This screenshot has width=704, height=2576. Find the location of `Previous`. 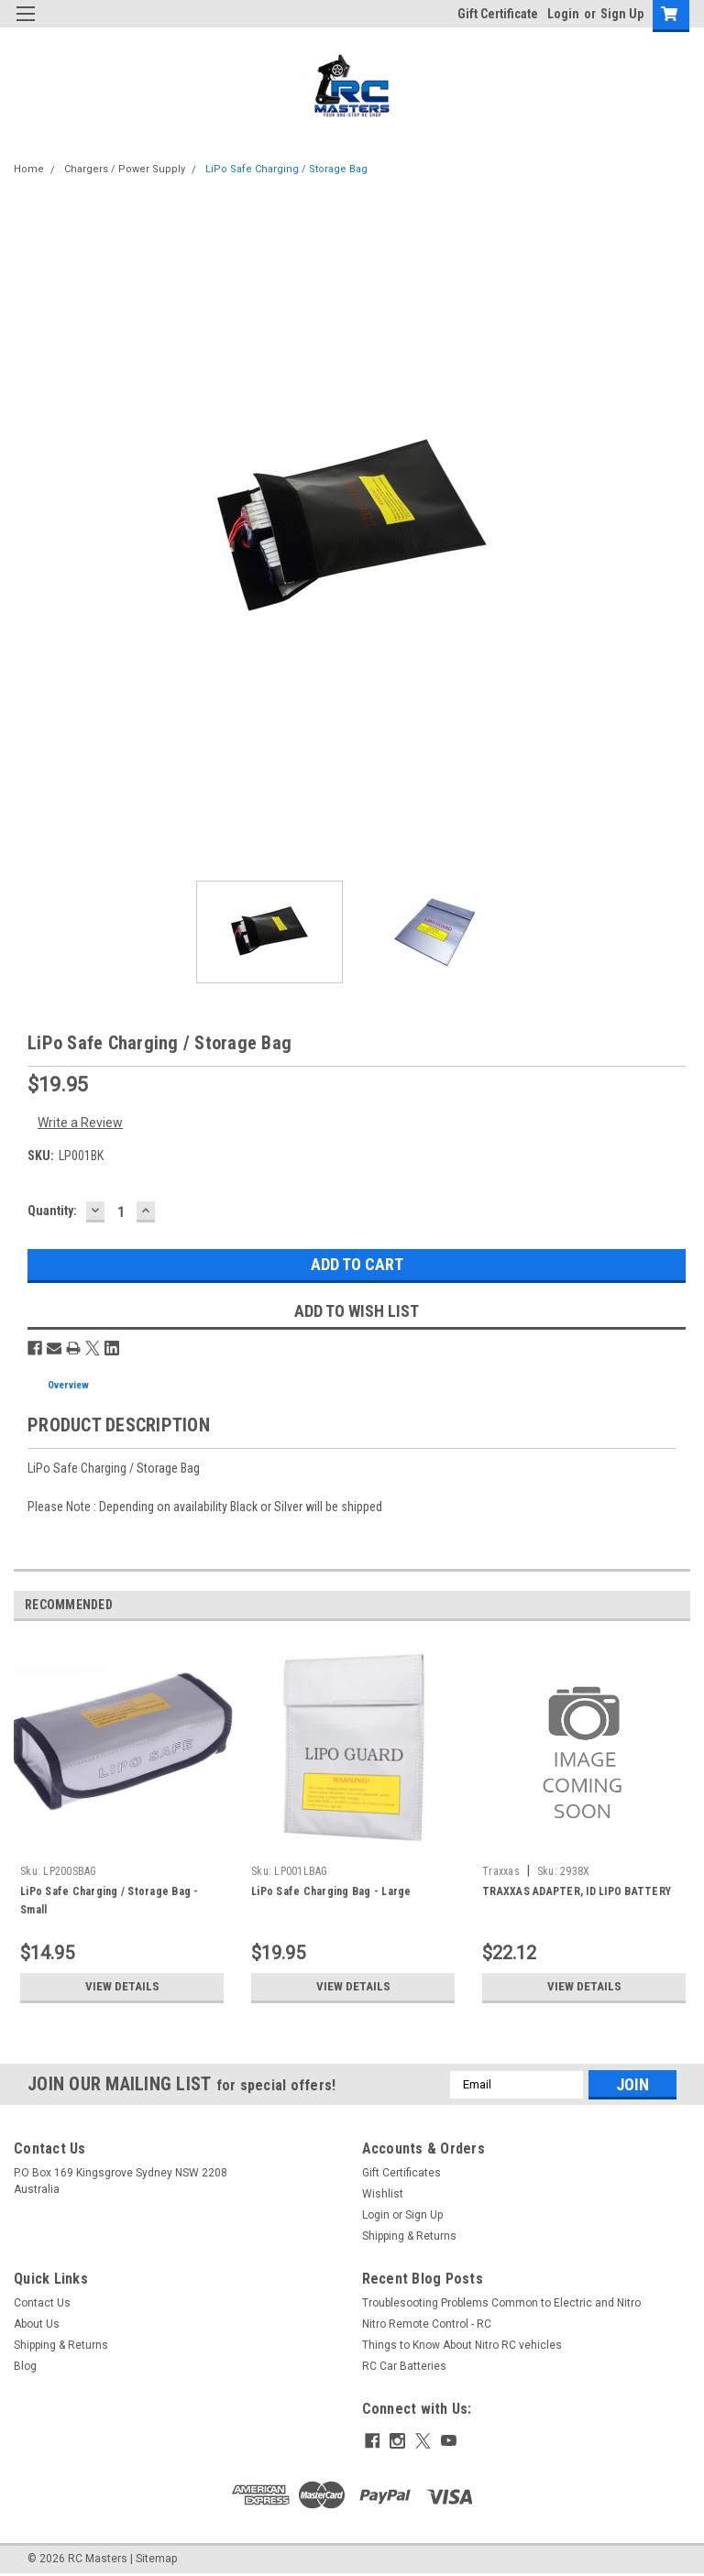

Previous is located at coordinates (654, 1605).